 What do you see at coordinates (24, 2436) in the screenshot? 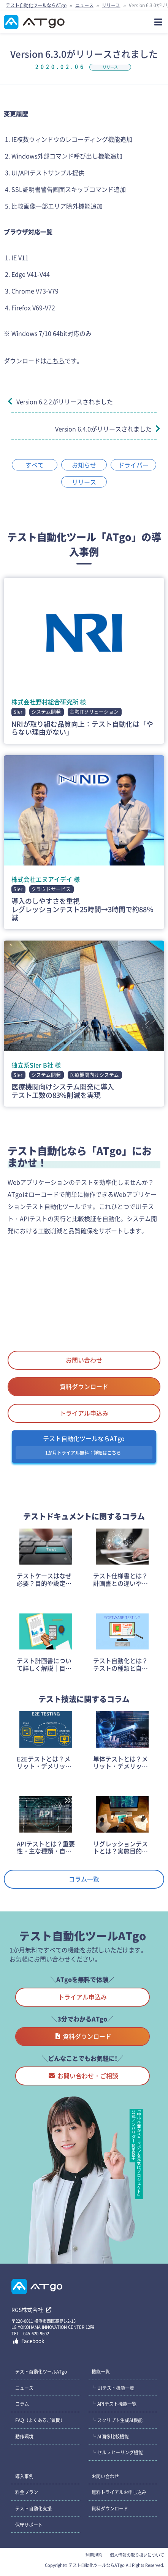
I see `動作環境` at bounding box center [24, 2436].